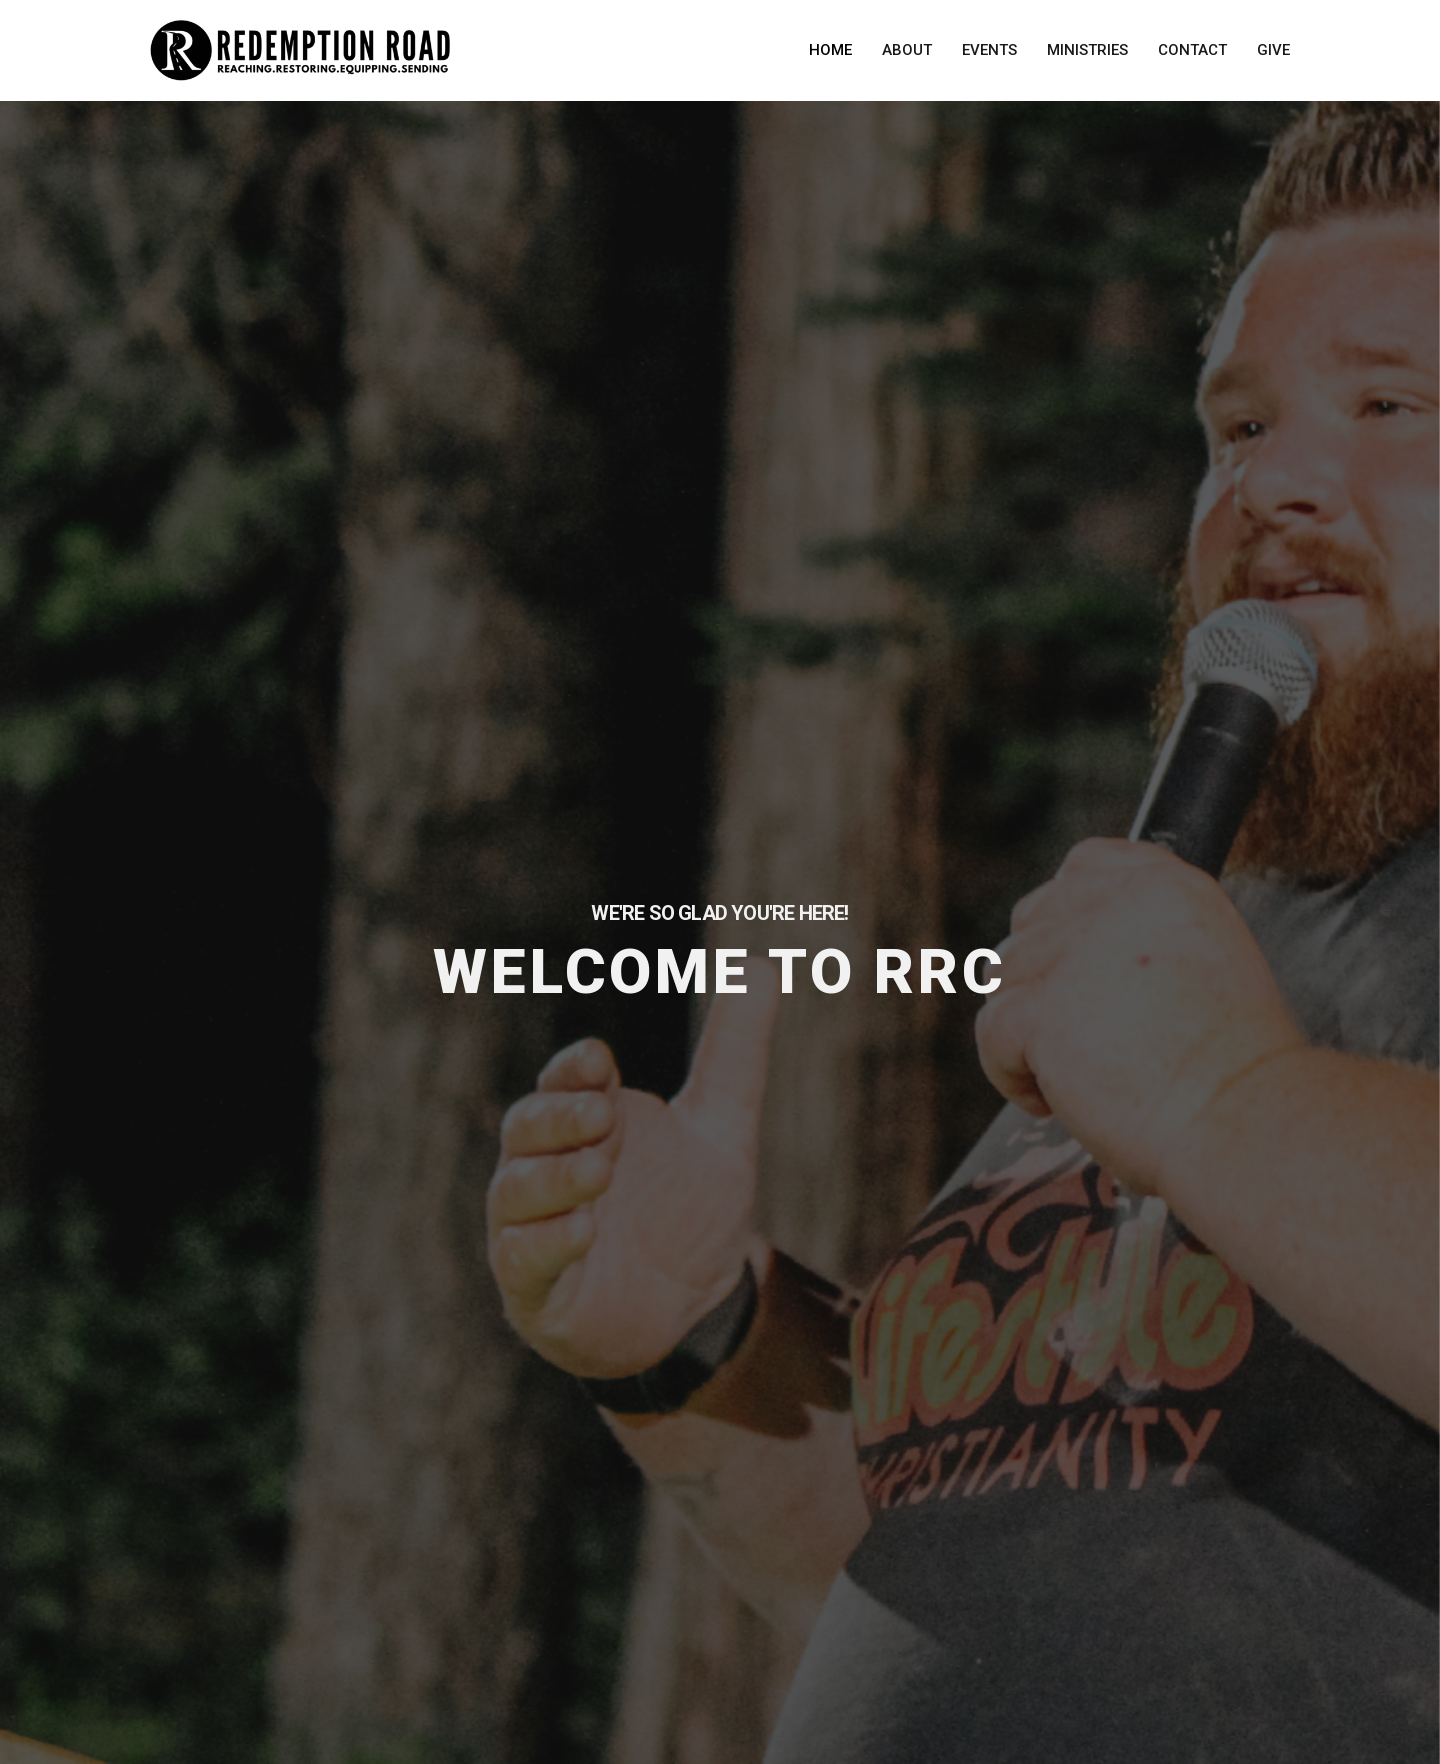  I want to click on Home, so click(830, 50).